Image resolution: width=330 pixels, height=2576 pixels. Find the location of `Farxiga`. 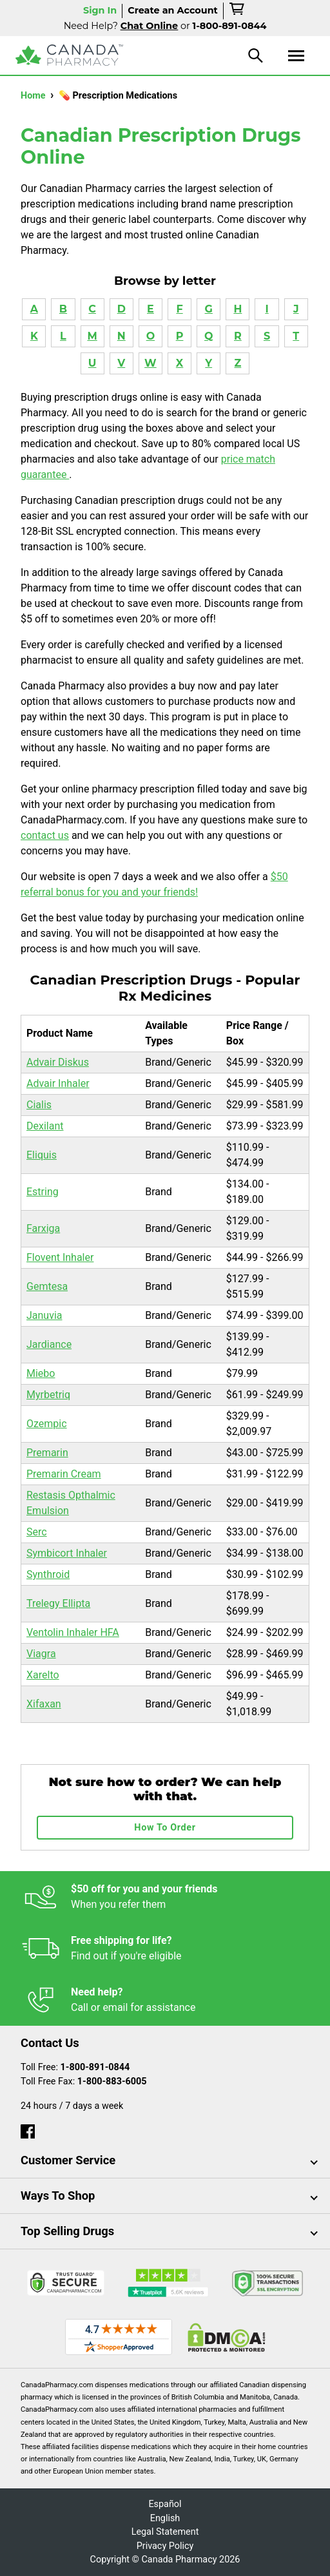

Farxiga is located at coordinates (43, 1228).